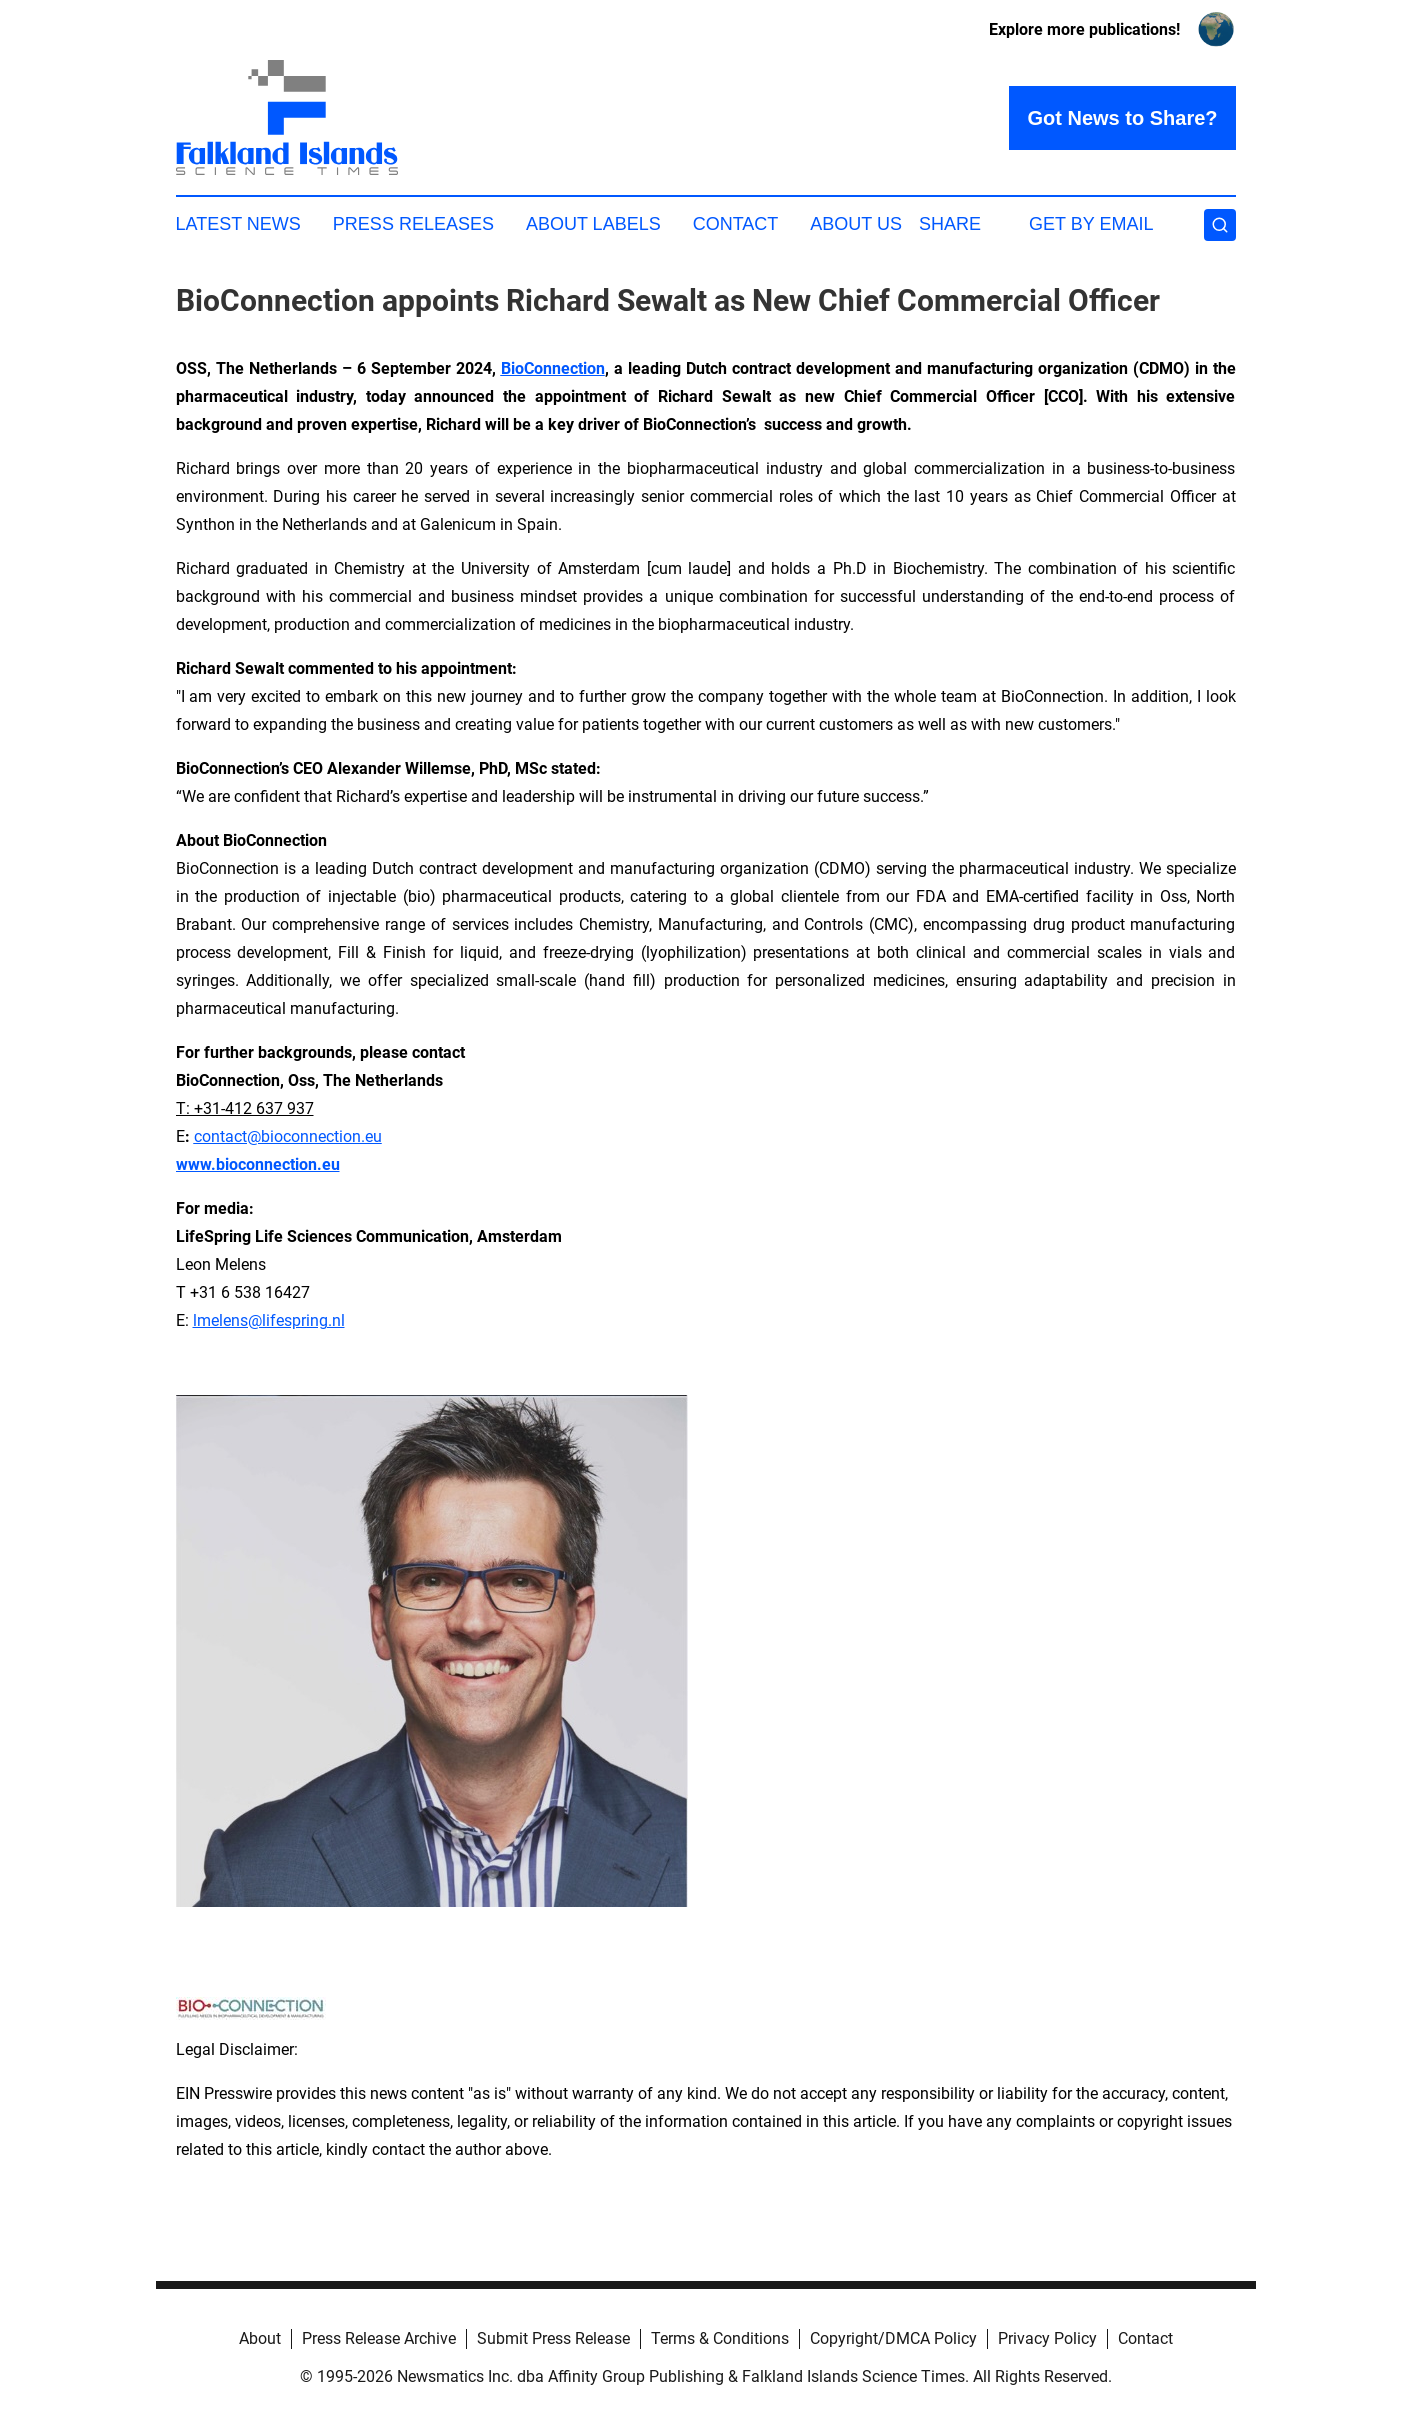 Image resolution: width=1411 pixels, height=2427 pixels. Describe the element at coordinates (736, 224) in the screenshot. I see `Contact` at that location.